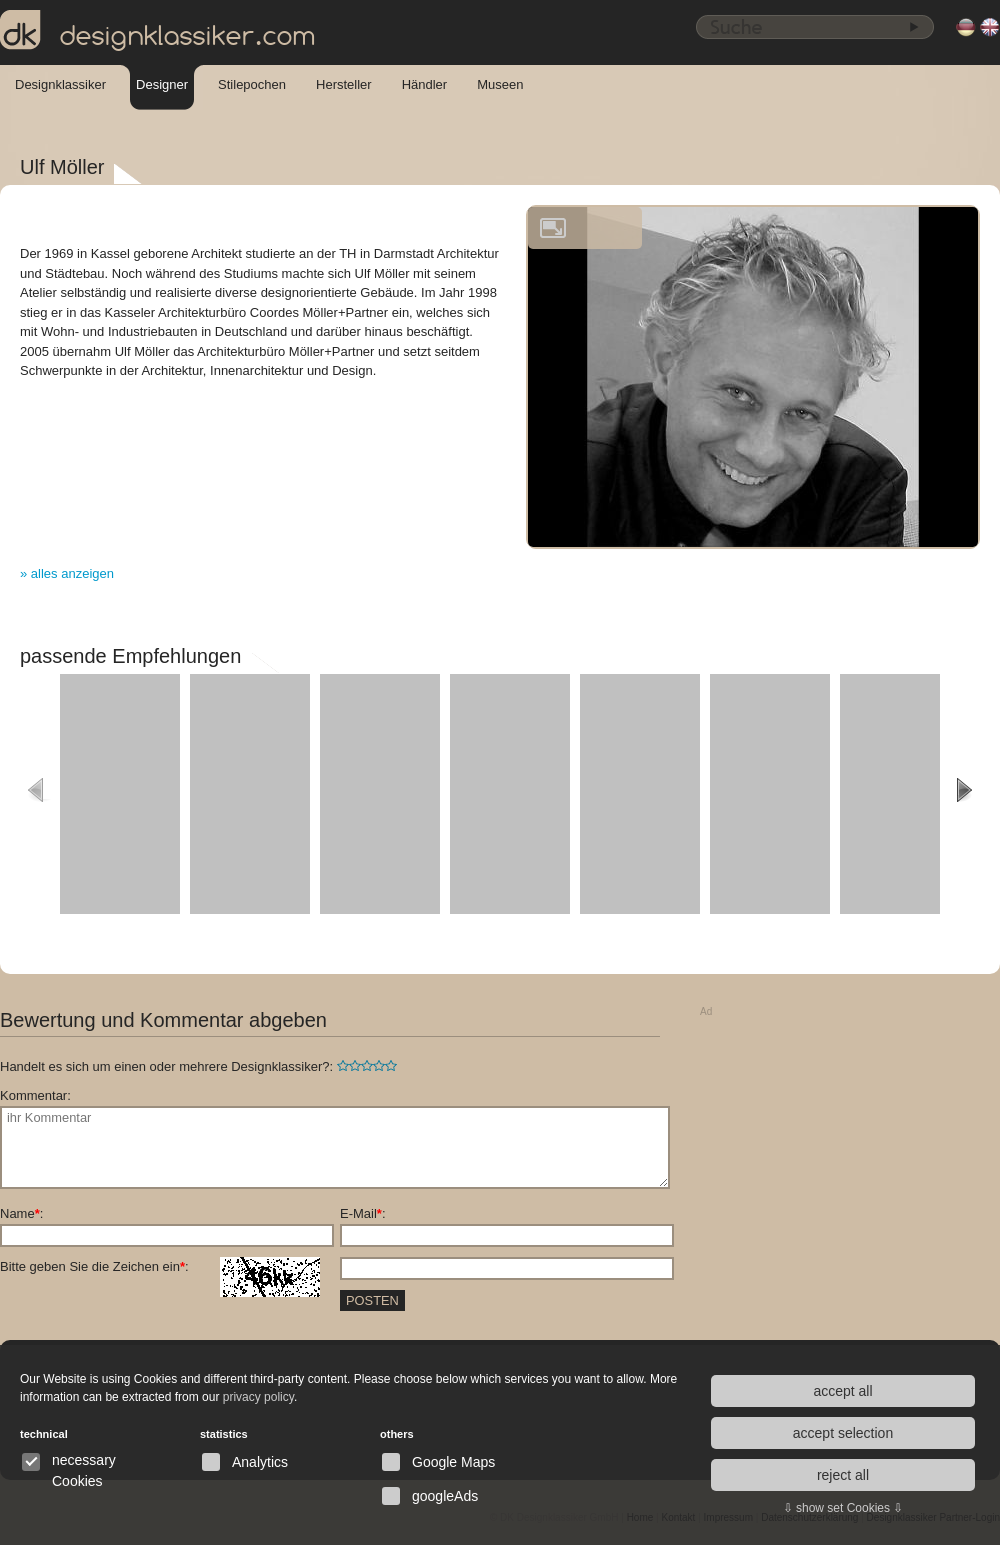  What do you see at coordinates (843, 1508) in the screenshot?
I see `⇩ show set Cookies ⇩` at bounding box center [843, 1508].